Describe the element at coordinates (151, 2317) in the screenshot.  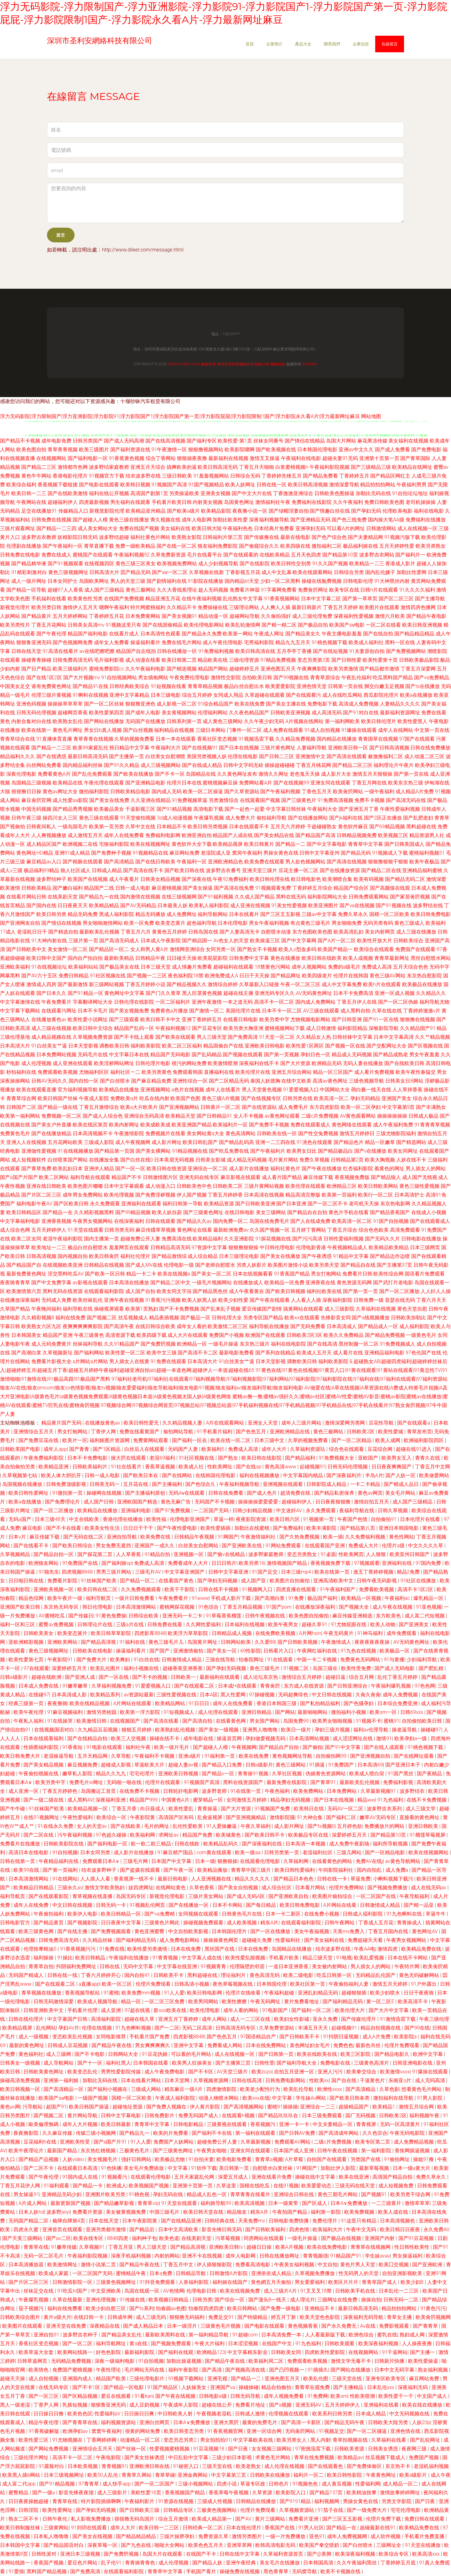
I see `成人三级无码` at that location.